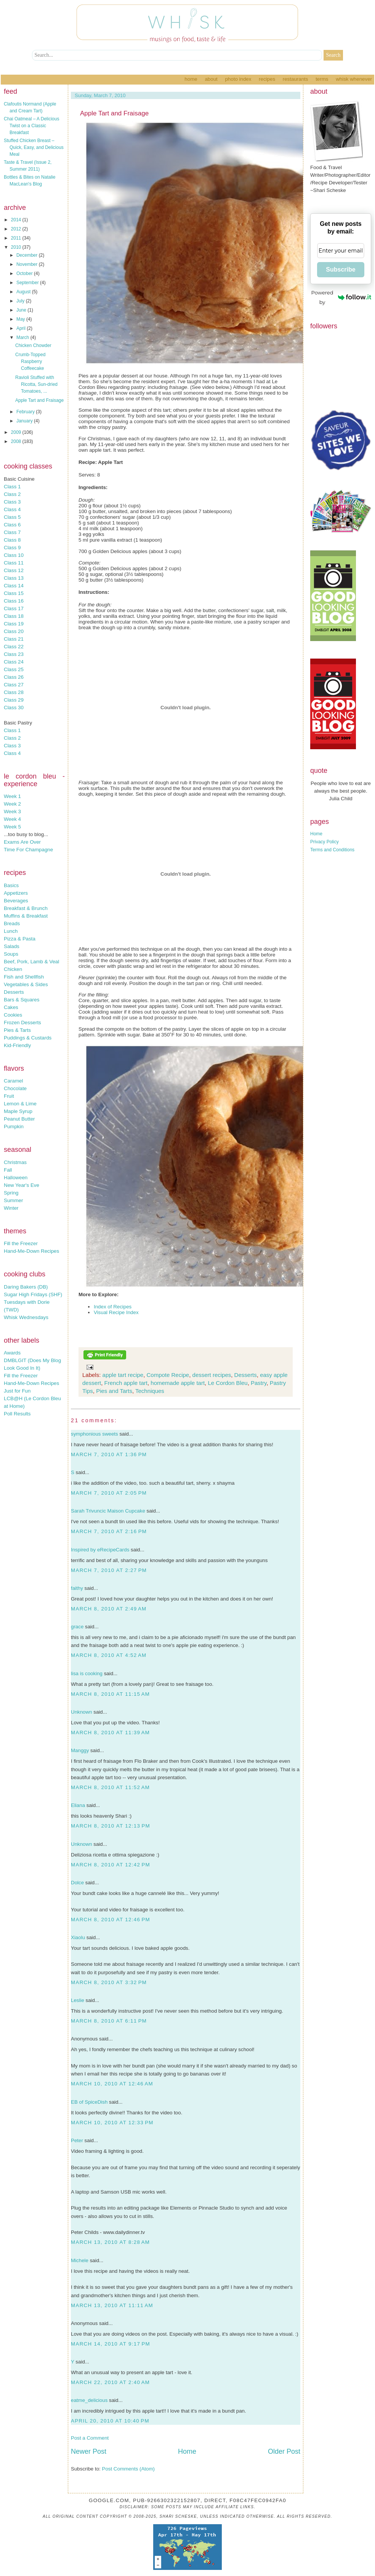  What do you see at coordinates (24, 977) in the screenshot?
I see `Fish and Shellfish` at bounding box center [24, 977].